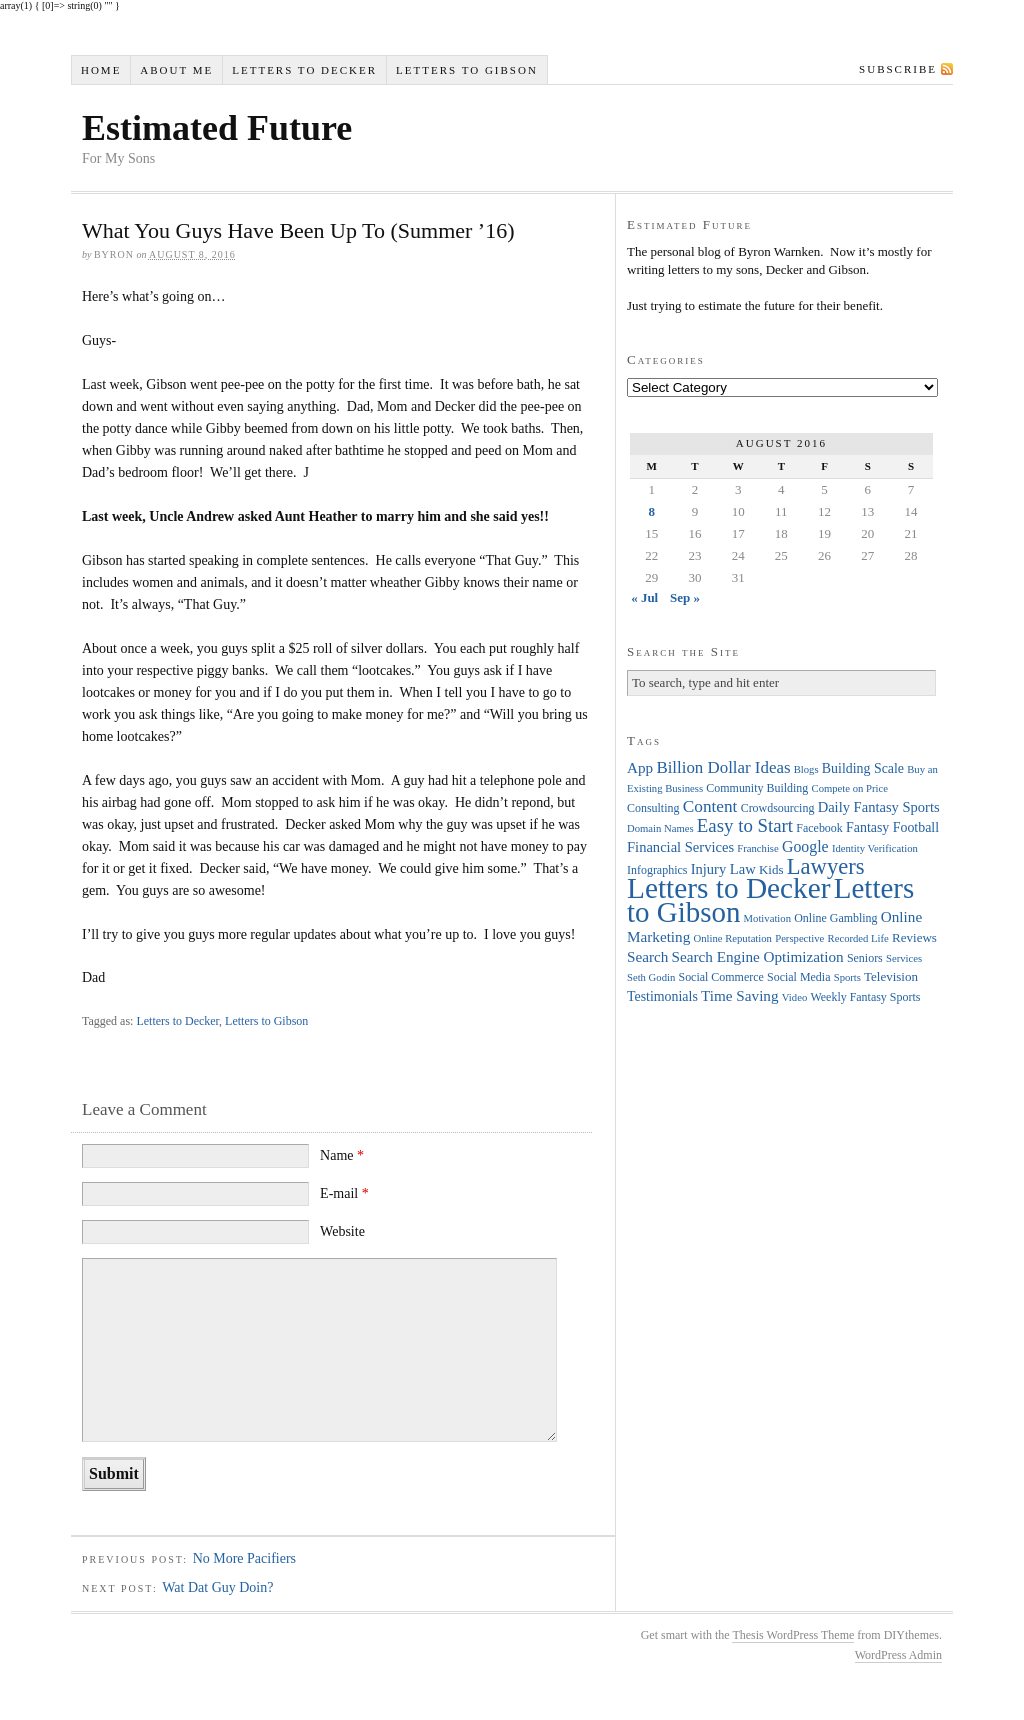 This screenshot has height=1720, width=1024. What do you see at coordinates (644, 597) in the screenshot?
I see `« Jul` at bounding box center [644, 597].